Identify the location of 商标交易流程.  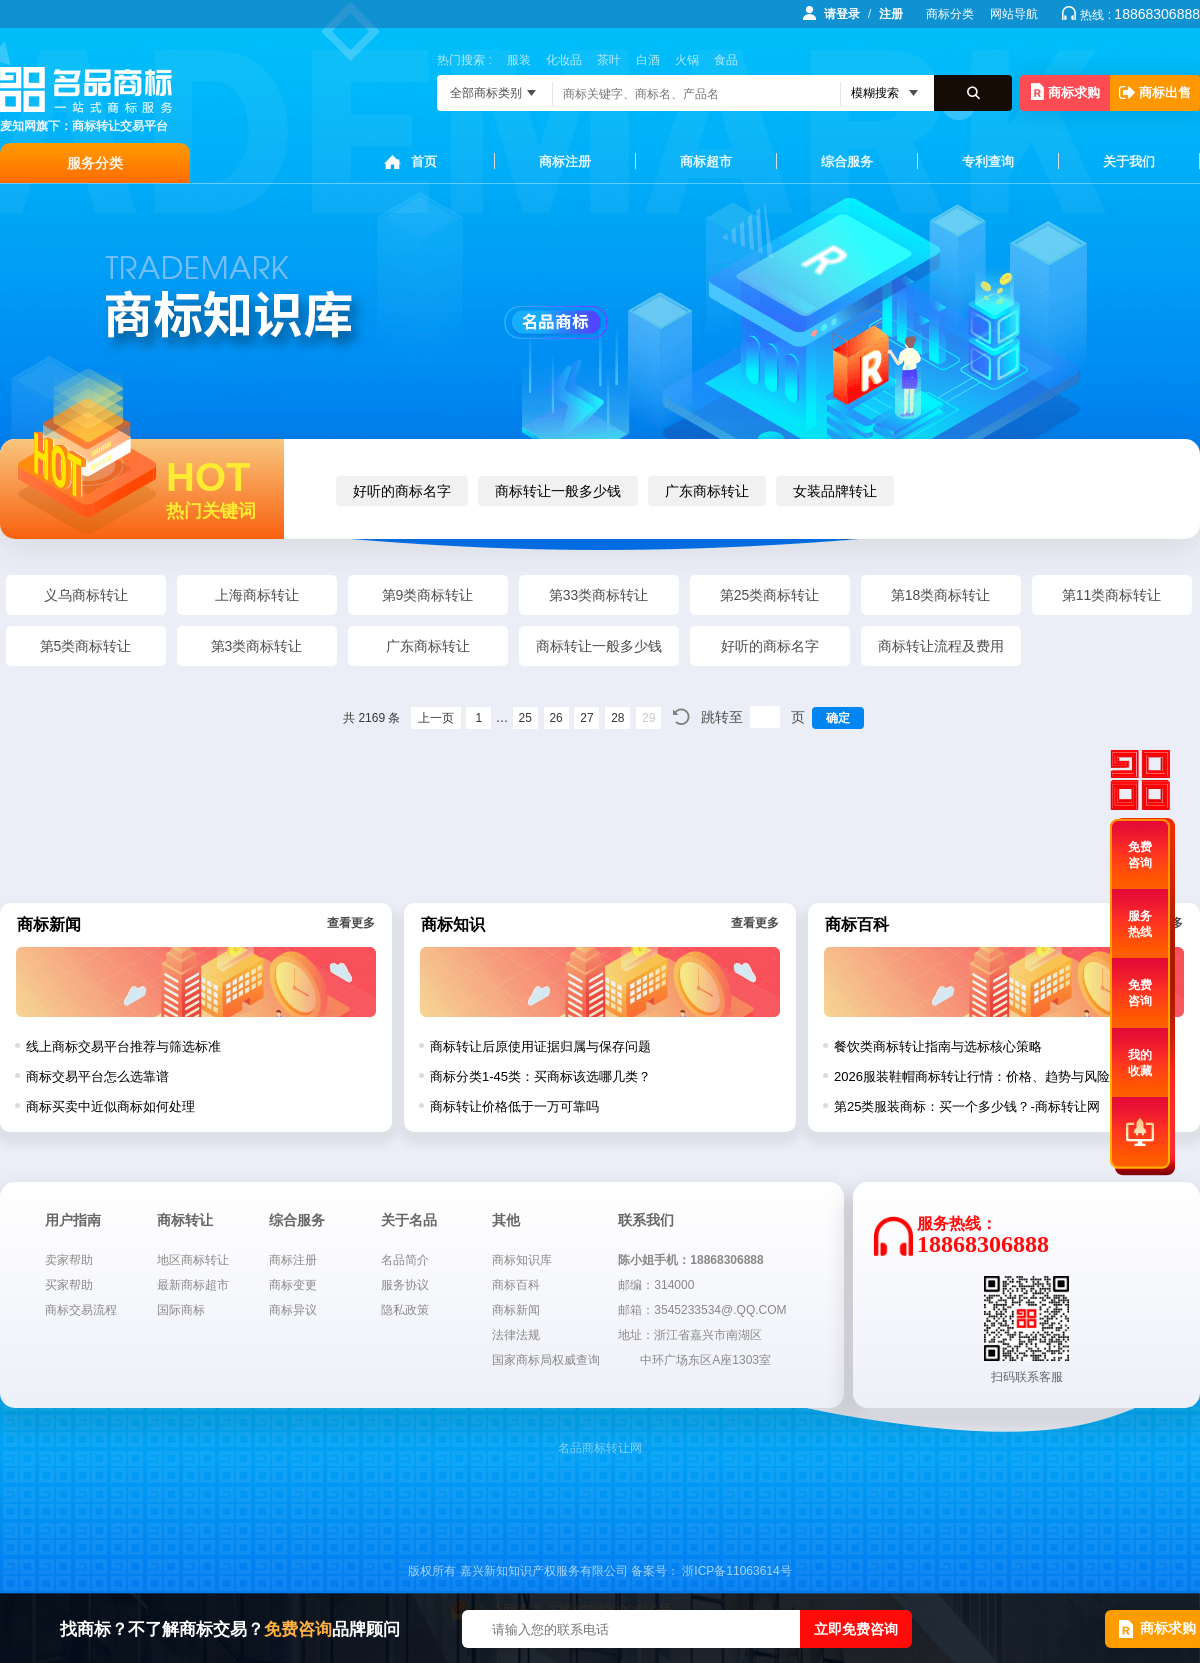
(81, 1310).